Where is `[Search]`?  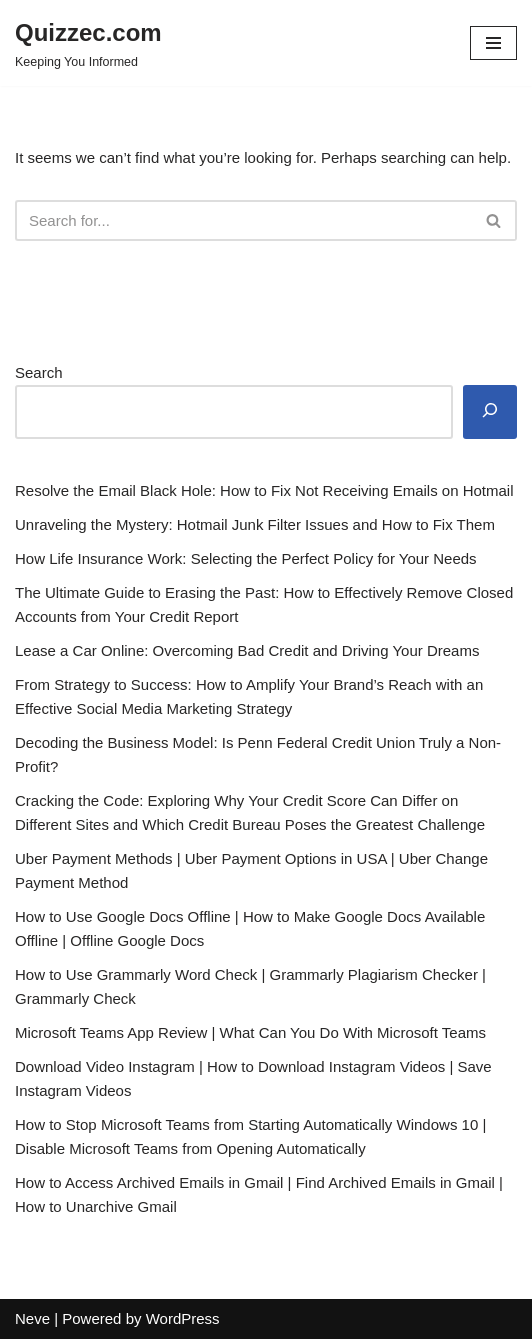 [Search] is located at coordinates (243, 220).